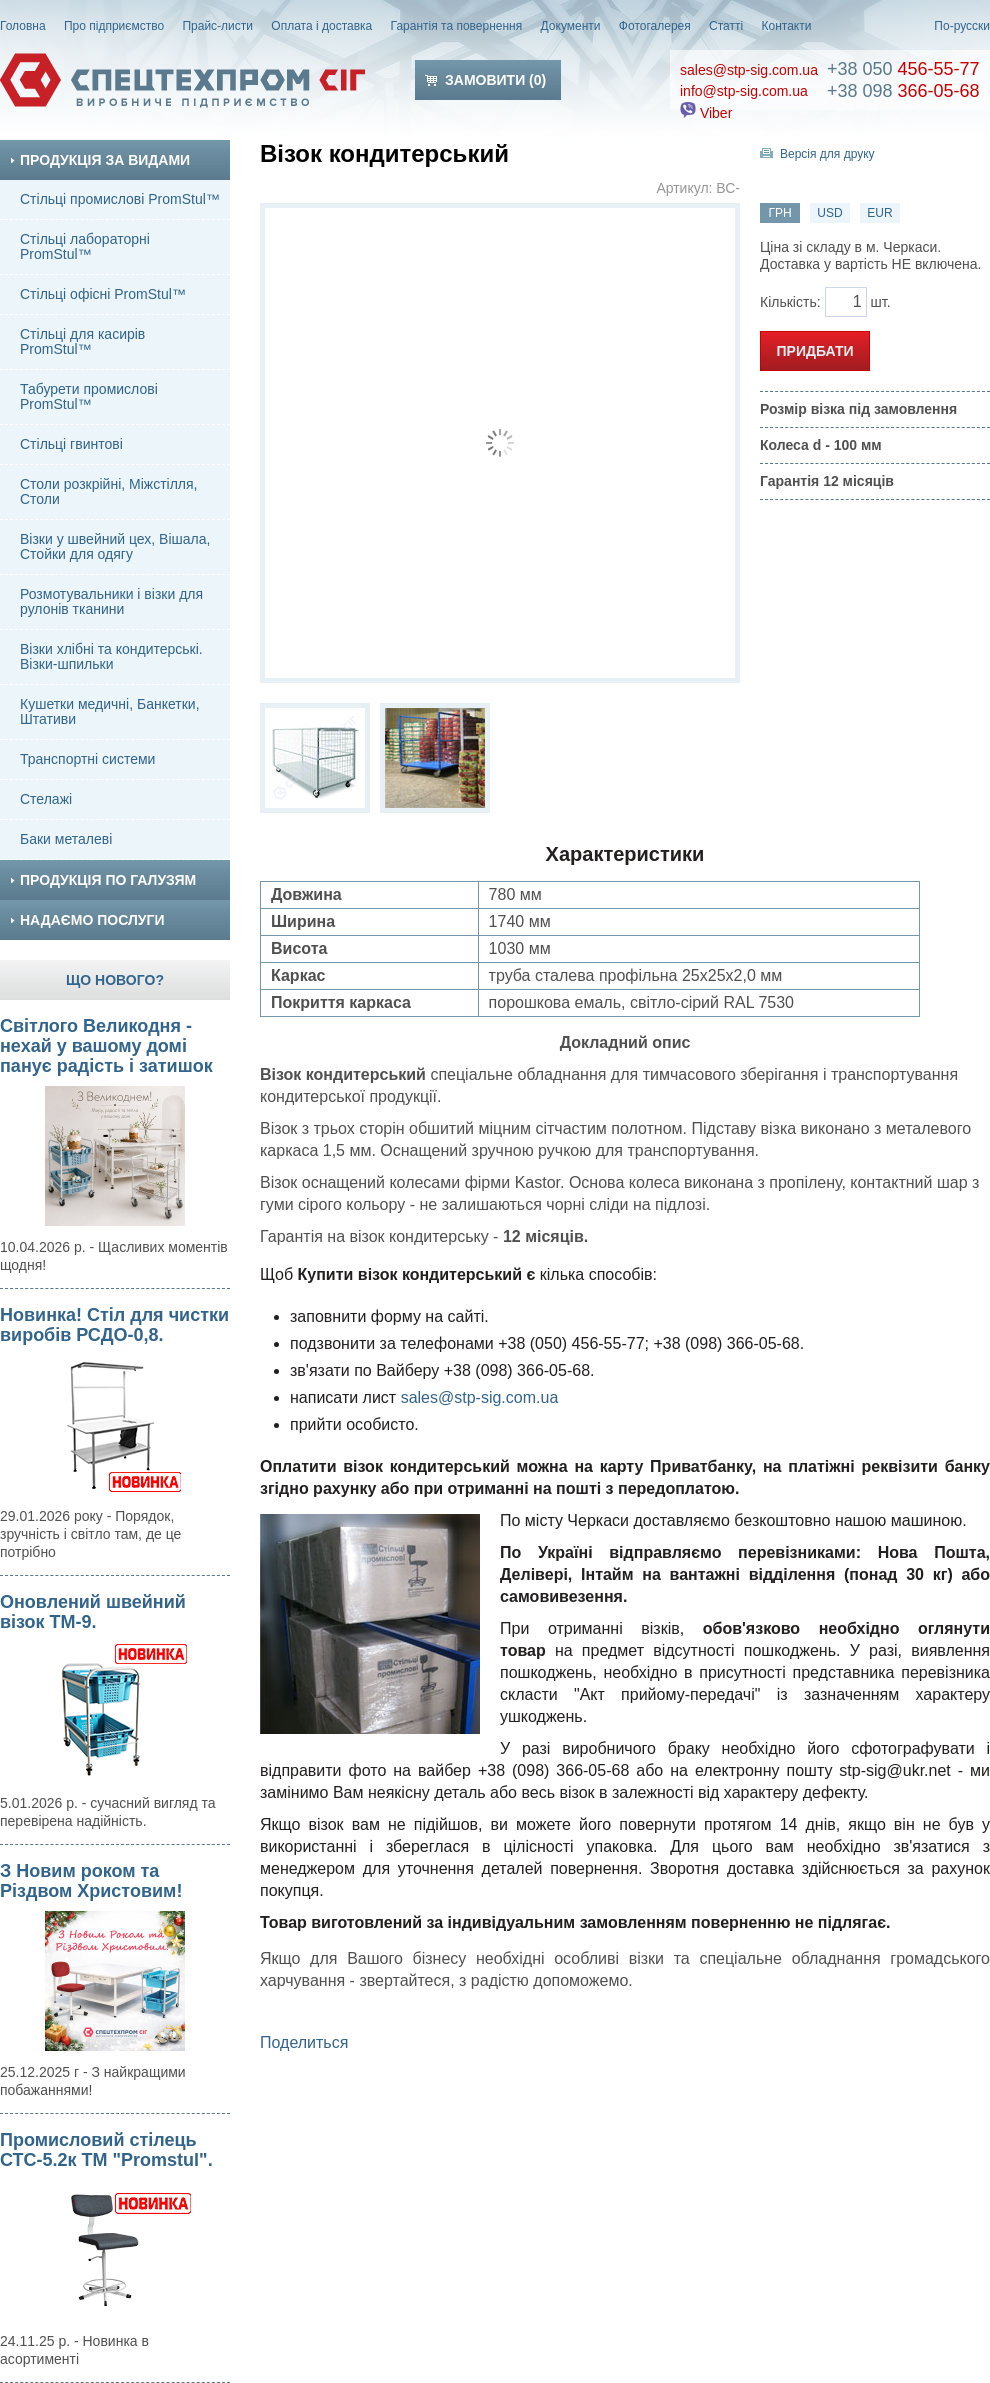  I want to click on Продукція по галузям, so click(103, 880).